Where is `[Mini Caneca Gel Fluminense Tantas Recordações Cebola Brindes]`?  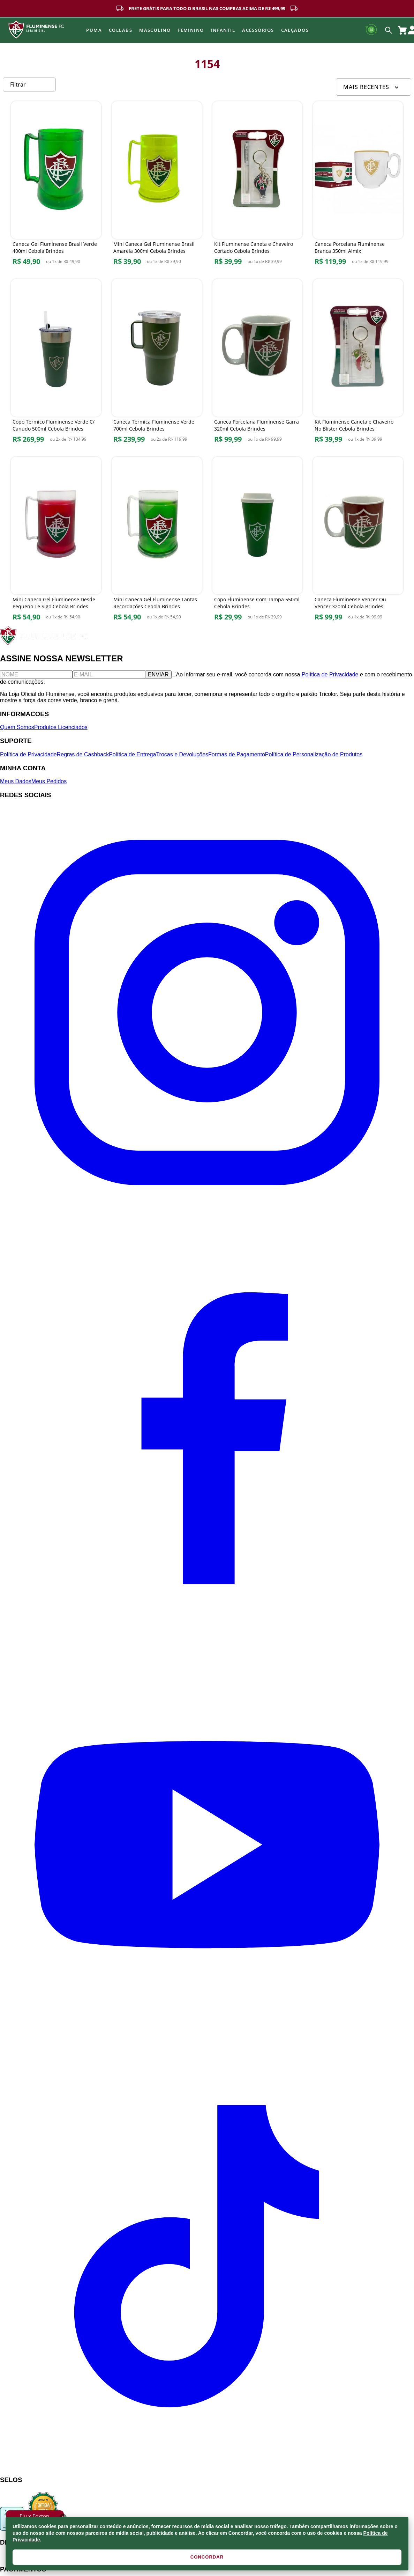
[Mini Caneca Gel Fluminense Tantas Recordações Cebola Brindes] is located at coordinates (157, 540).